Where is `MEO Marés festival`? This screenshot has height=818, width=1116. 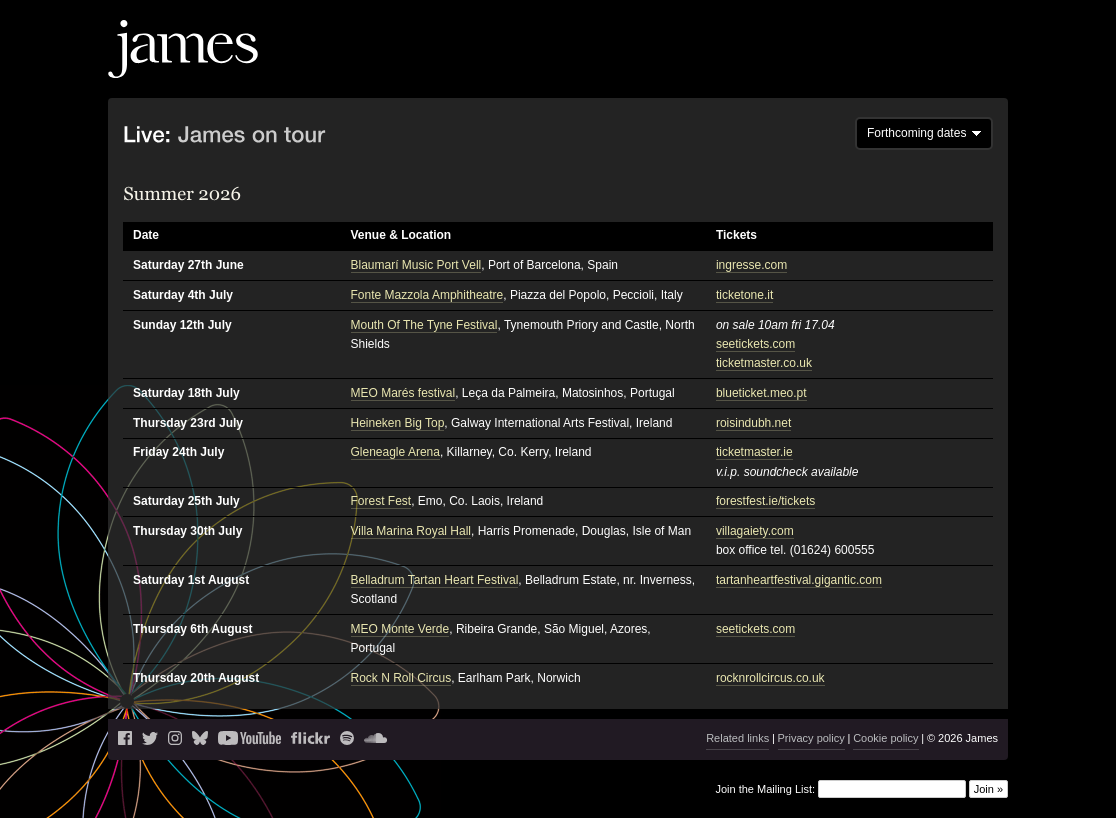 MEO Marés festival is located at coordinates (403, 393).